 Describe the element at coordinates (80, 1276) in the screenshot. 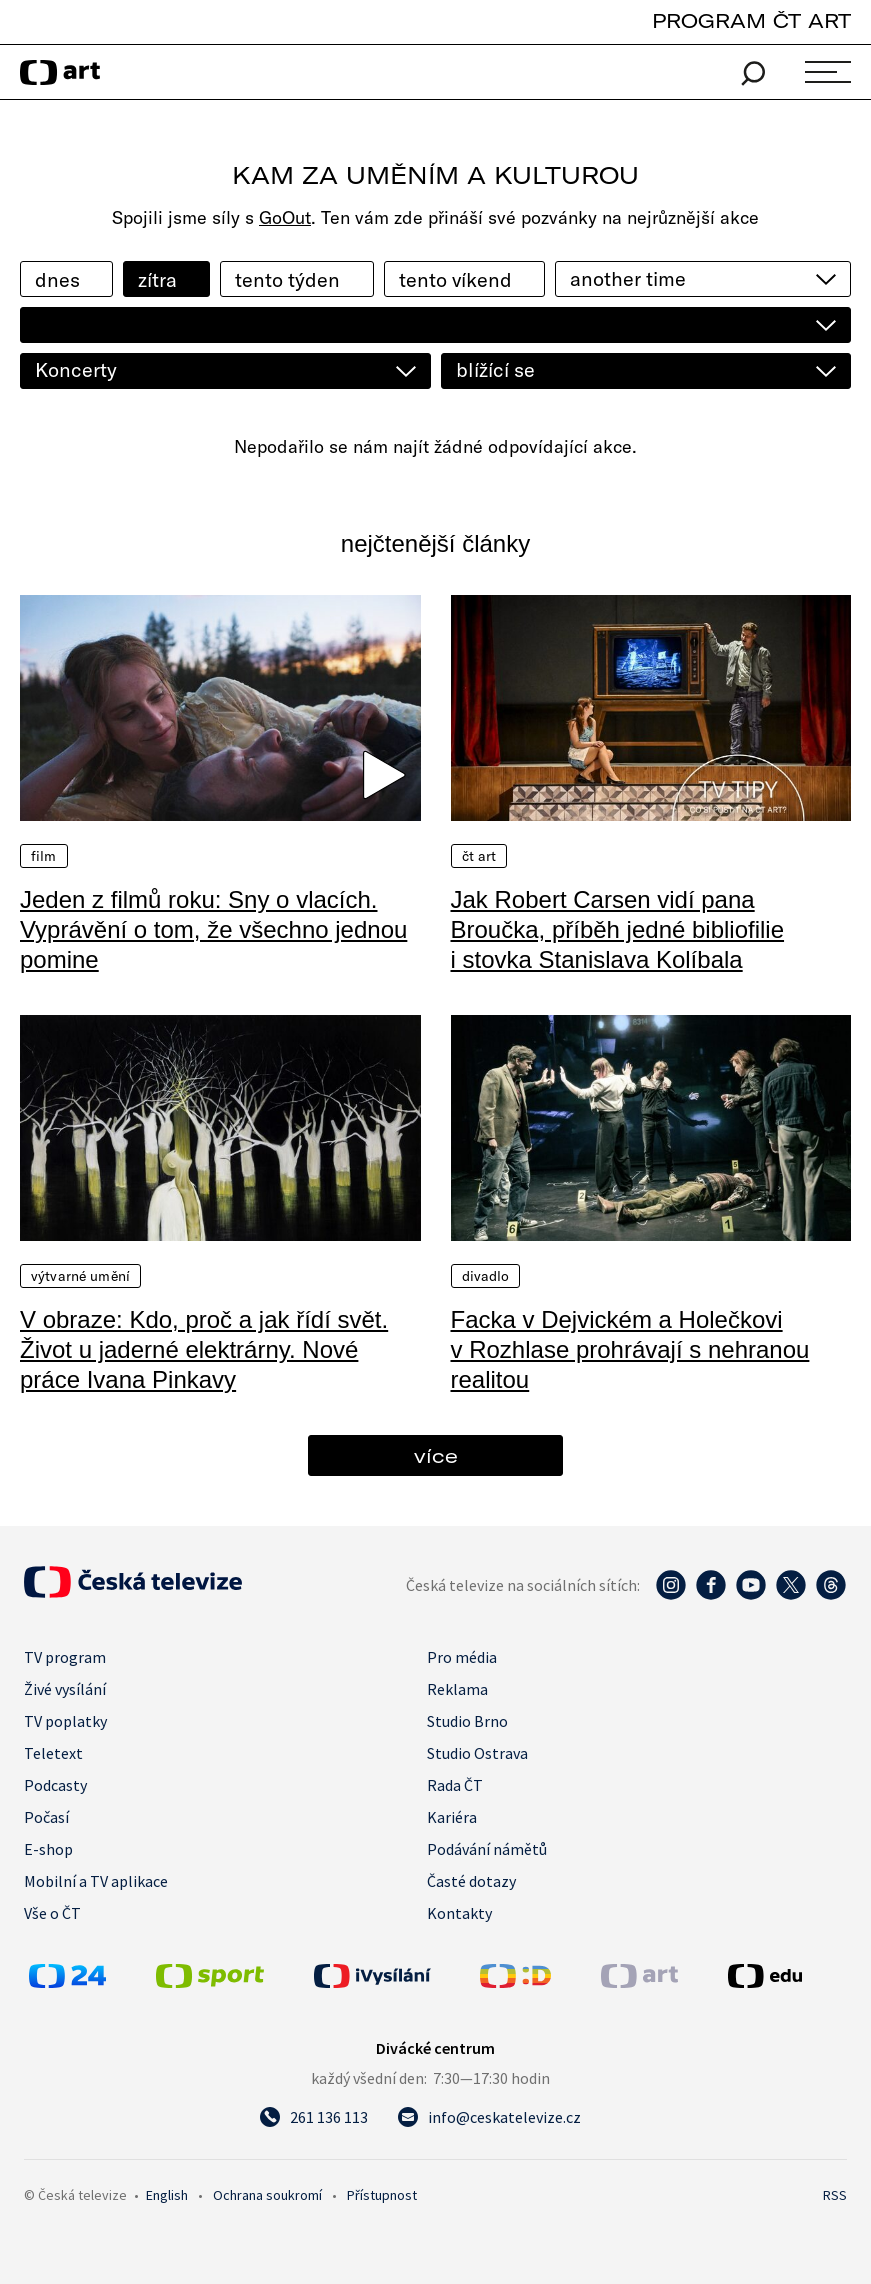

I see `Výtvarné umění` at that location.